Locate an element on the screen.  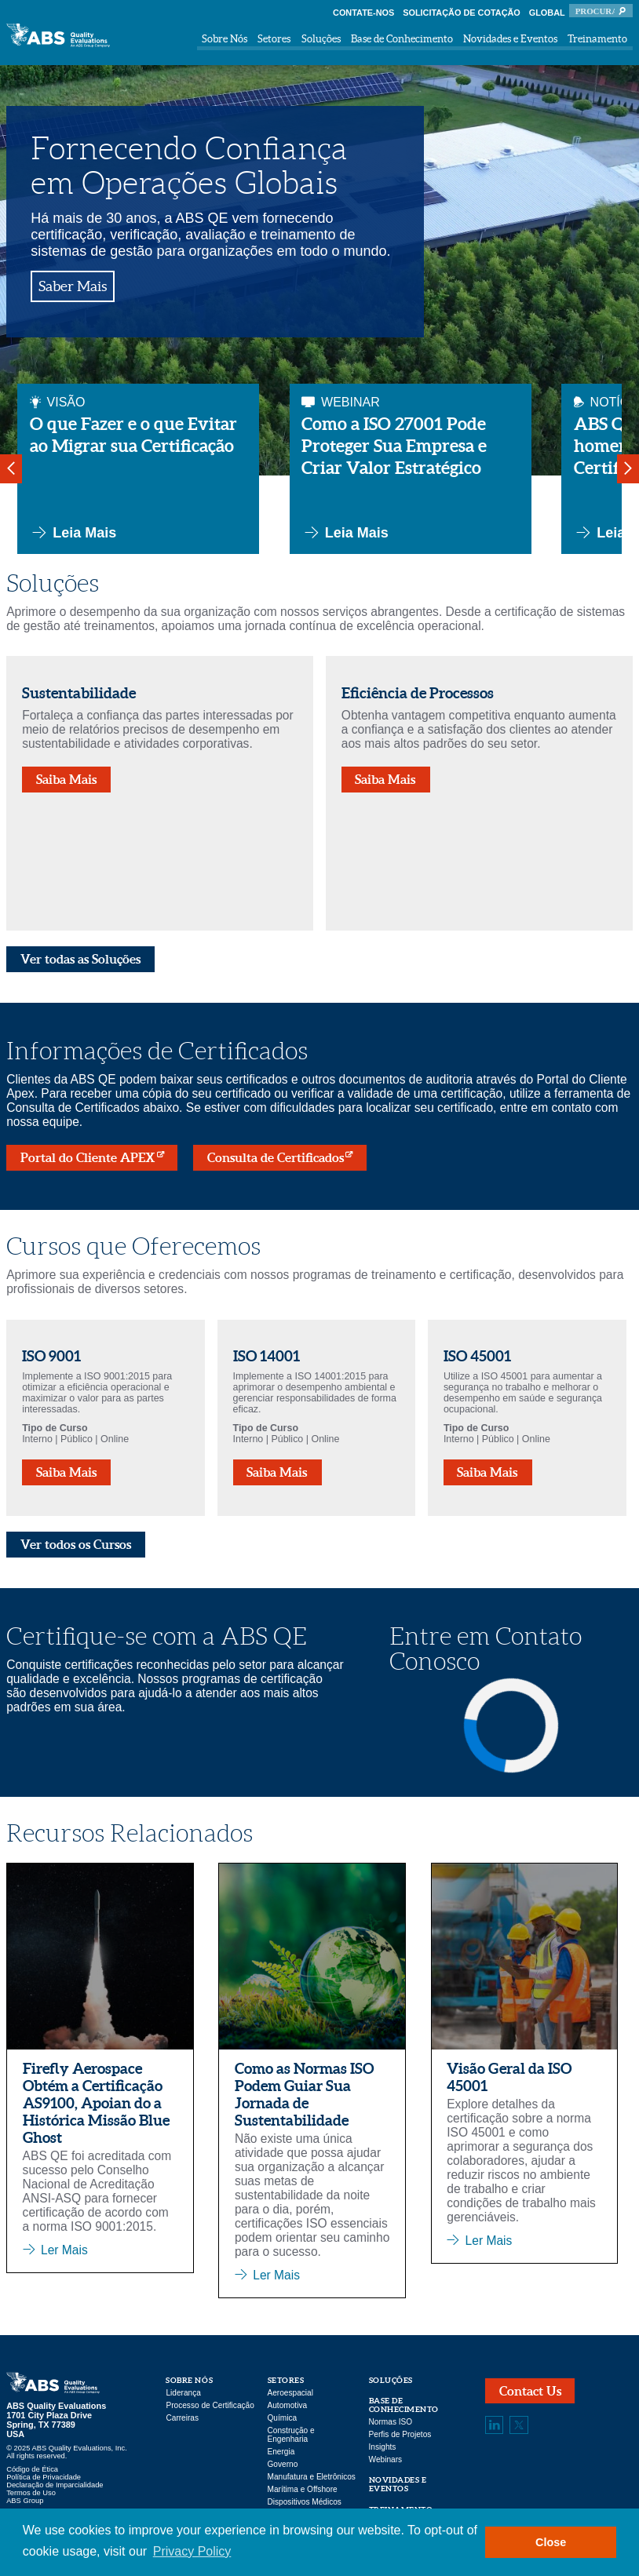
Portal do Cliente APEX is located at coordinates (87, 1157).